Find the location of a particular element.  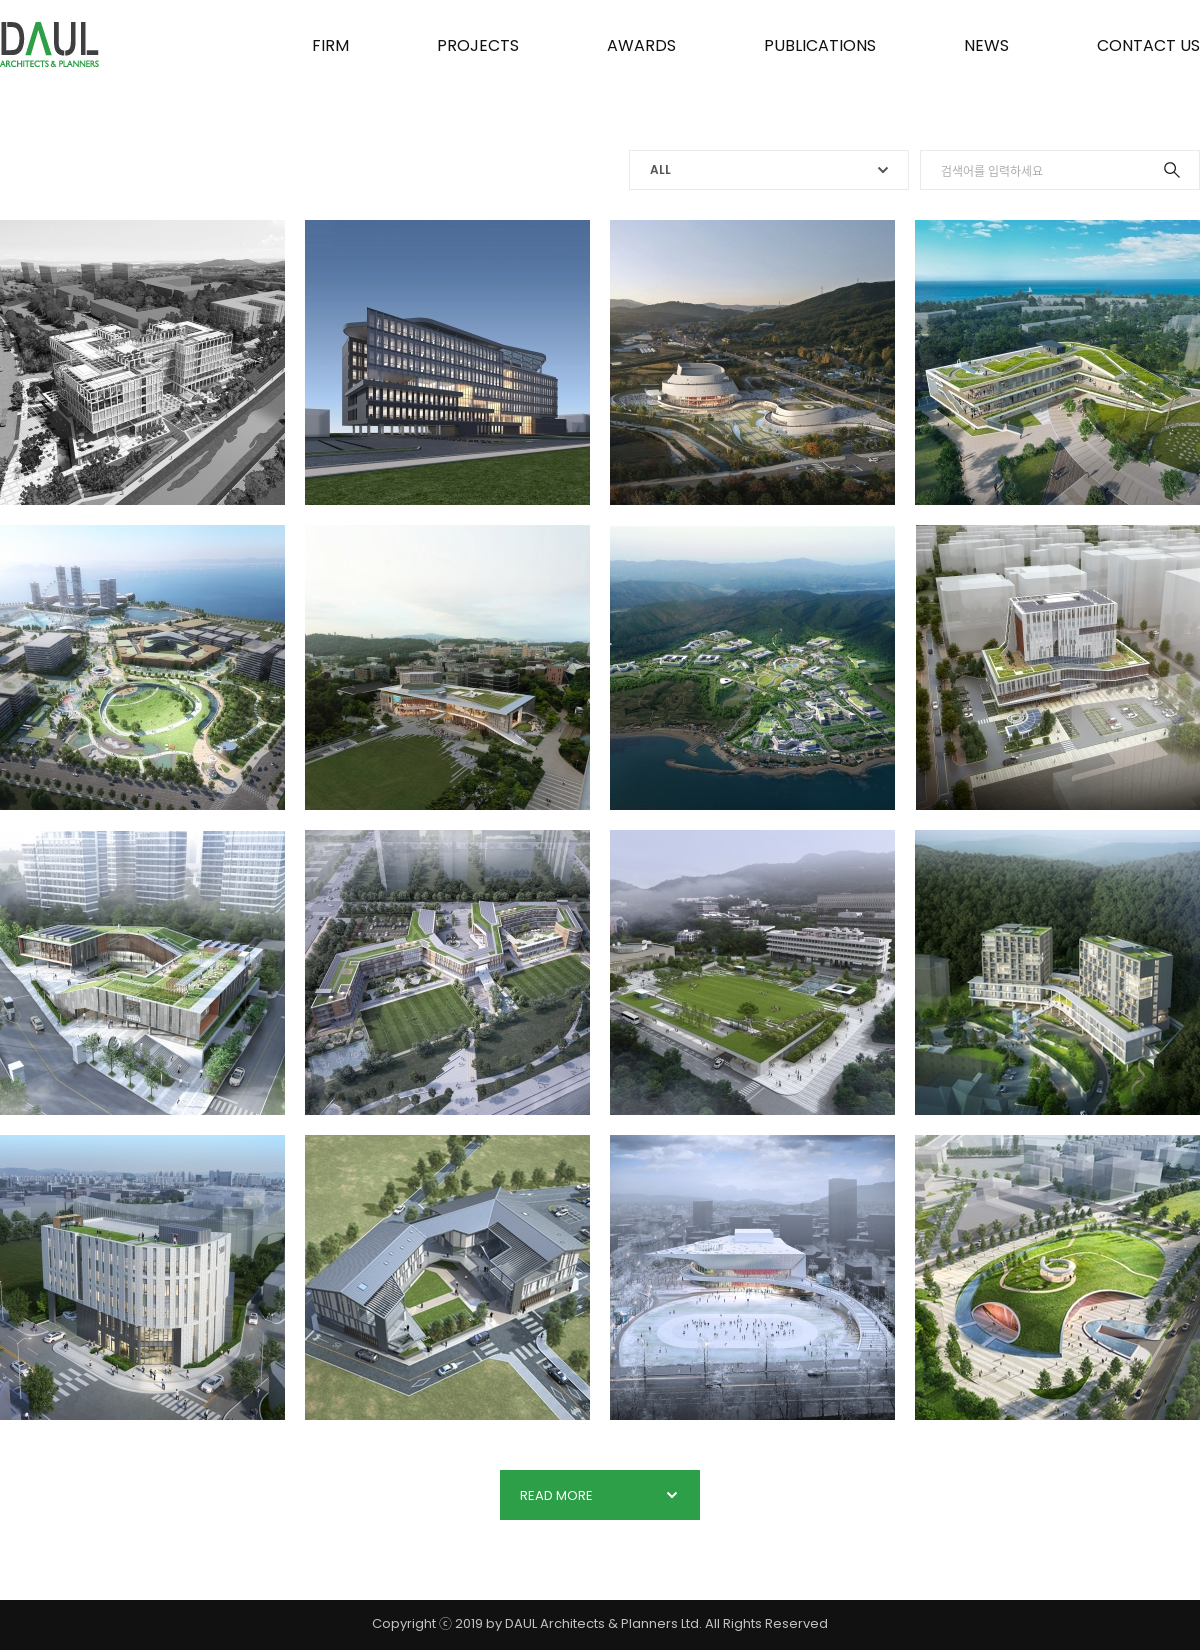

READ MORE is located at coordinates (599, 1495).